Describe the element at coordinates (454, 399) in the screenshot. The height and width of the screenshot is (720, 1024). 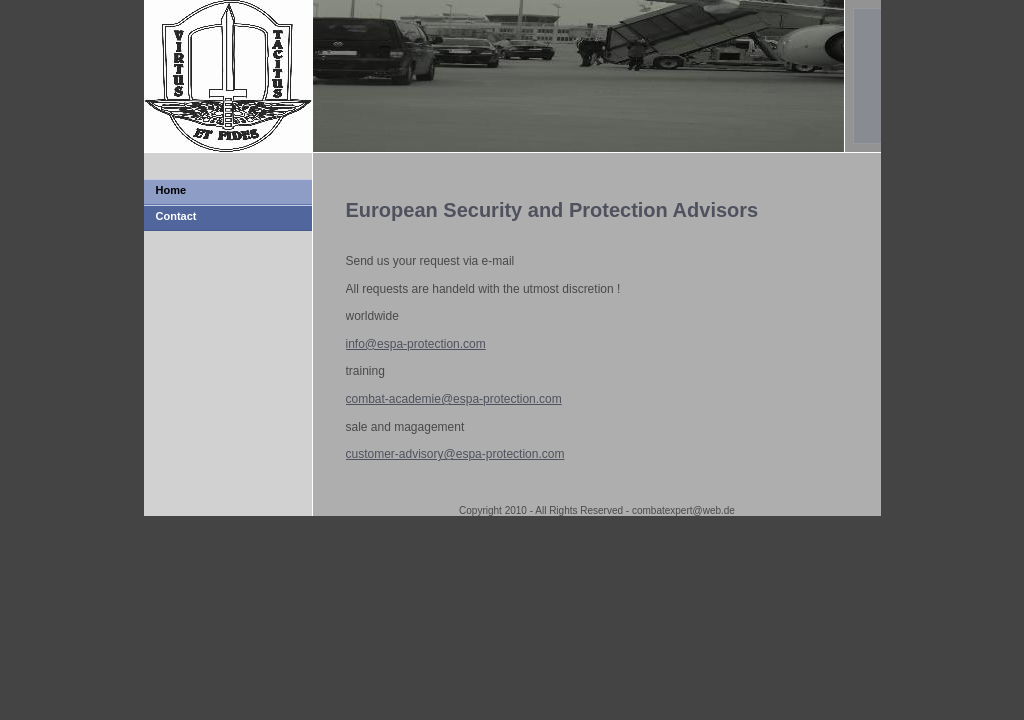
I see `combat-academie@espa-protection.com` at that location.